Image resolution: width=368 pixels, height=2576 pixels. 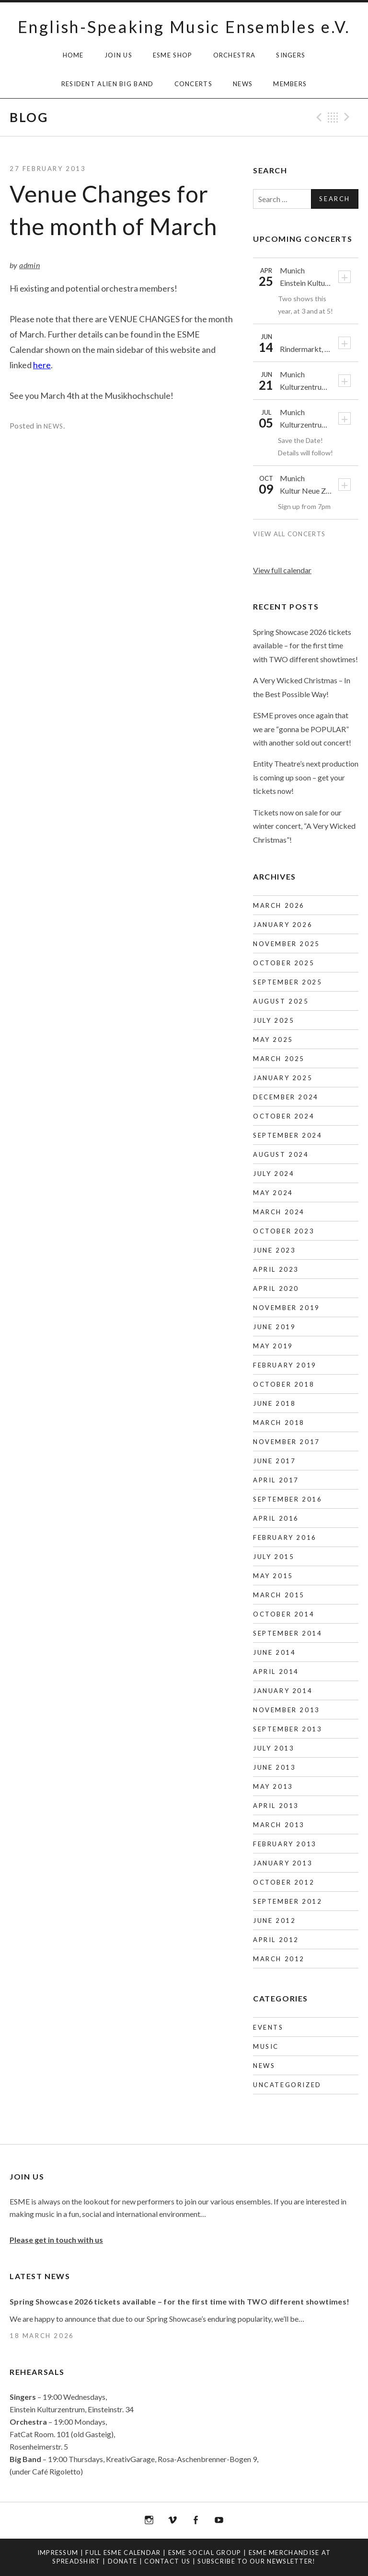 What do you see at coordinates (281, 1001) in the screenshot?
I see `August 2025` at bounding box center [281, 1001].